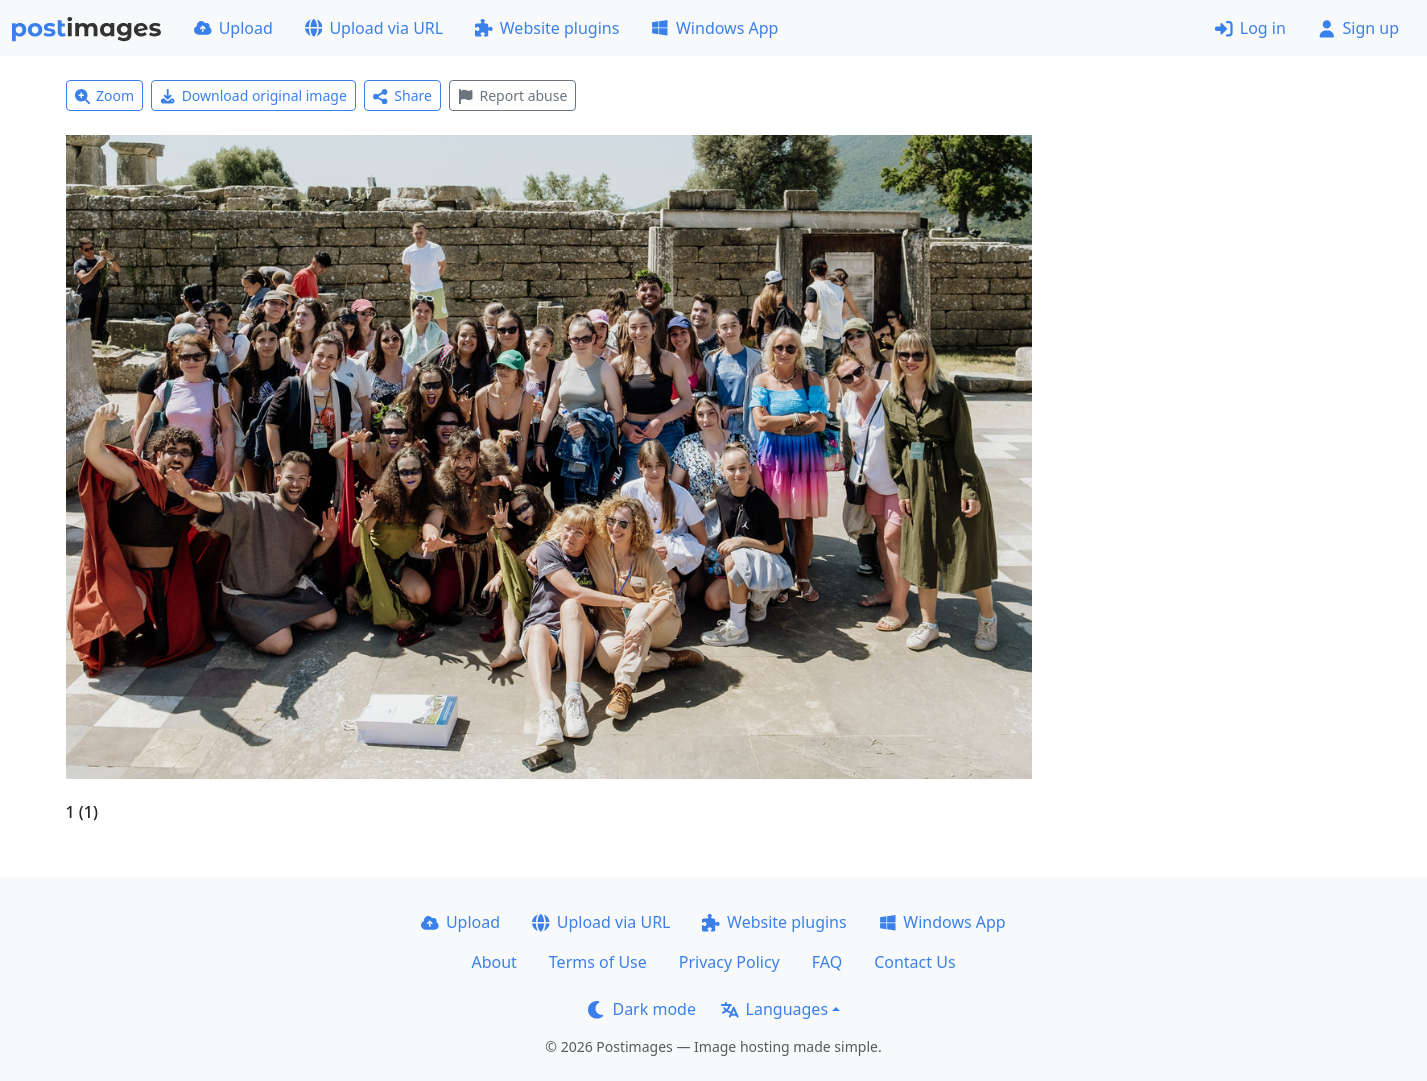 The image size is (1427, 1081). Describe the element at coordinates (827, 962) in the screenshot. I see `FAQ` at that location.